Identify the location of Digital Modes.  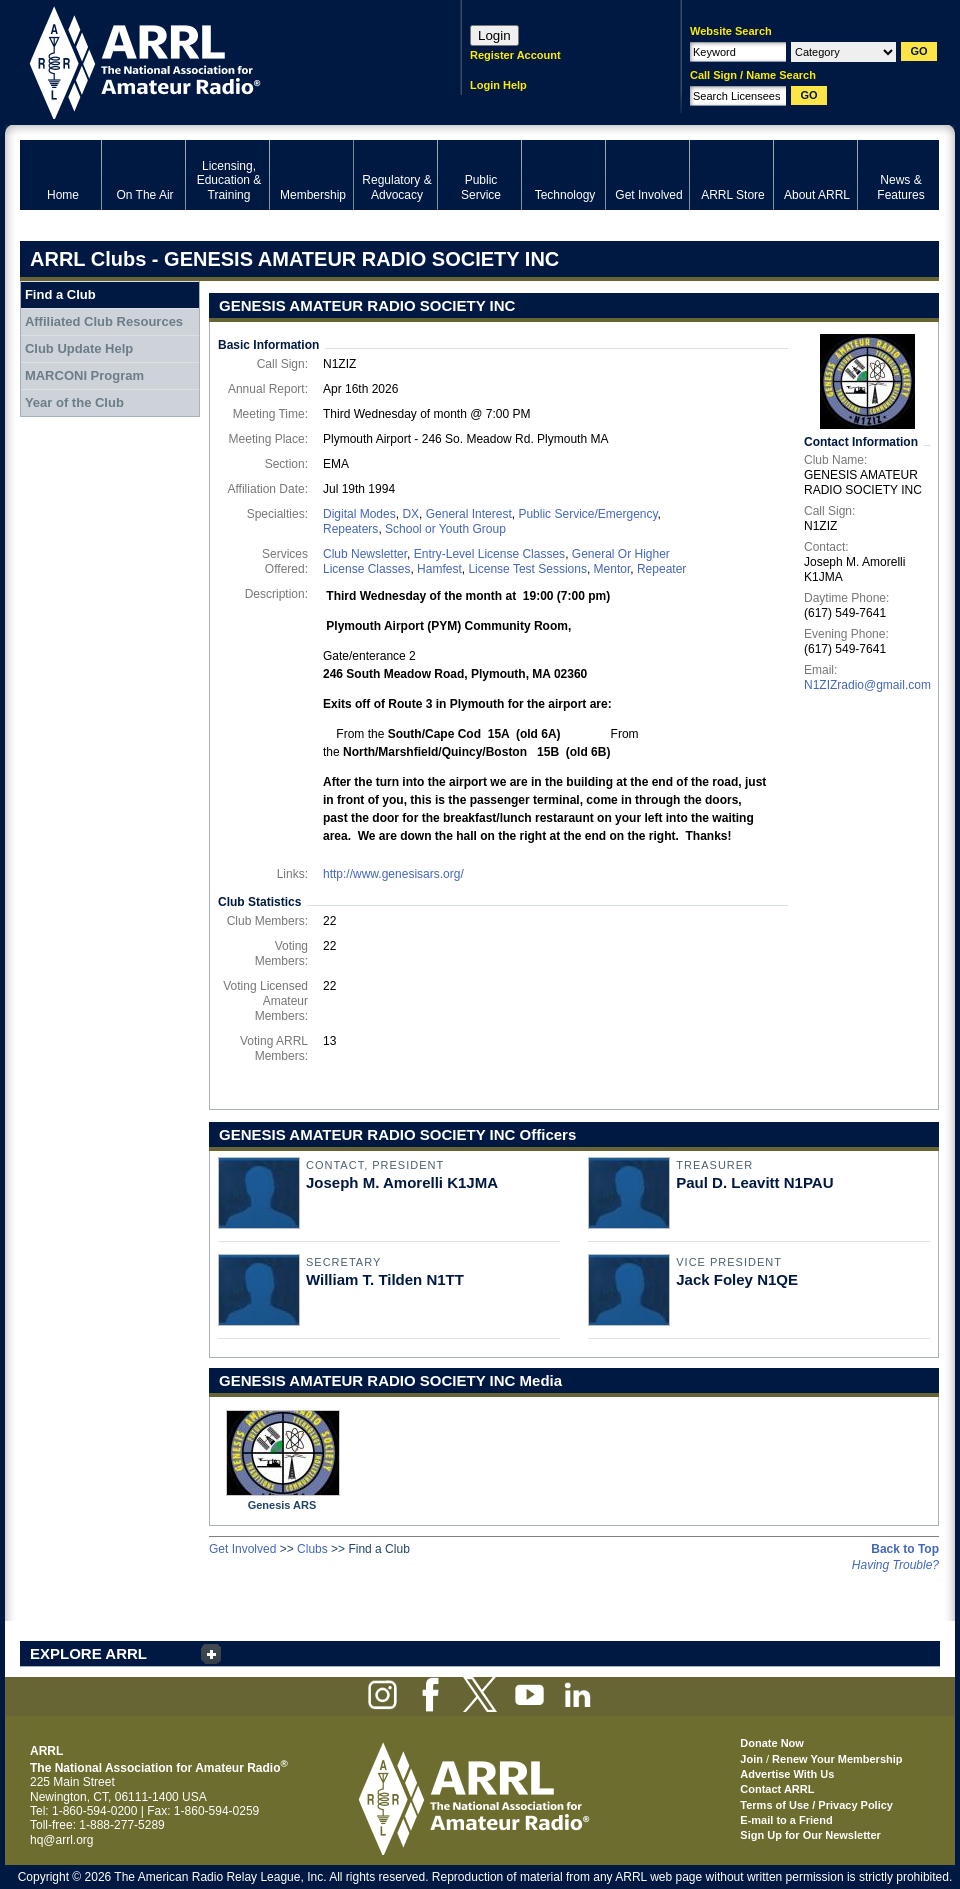
(359, 514).